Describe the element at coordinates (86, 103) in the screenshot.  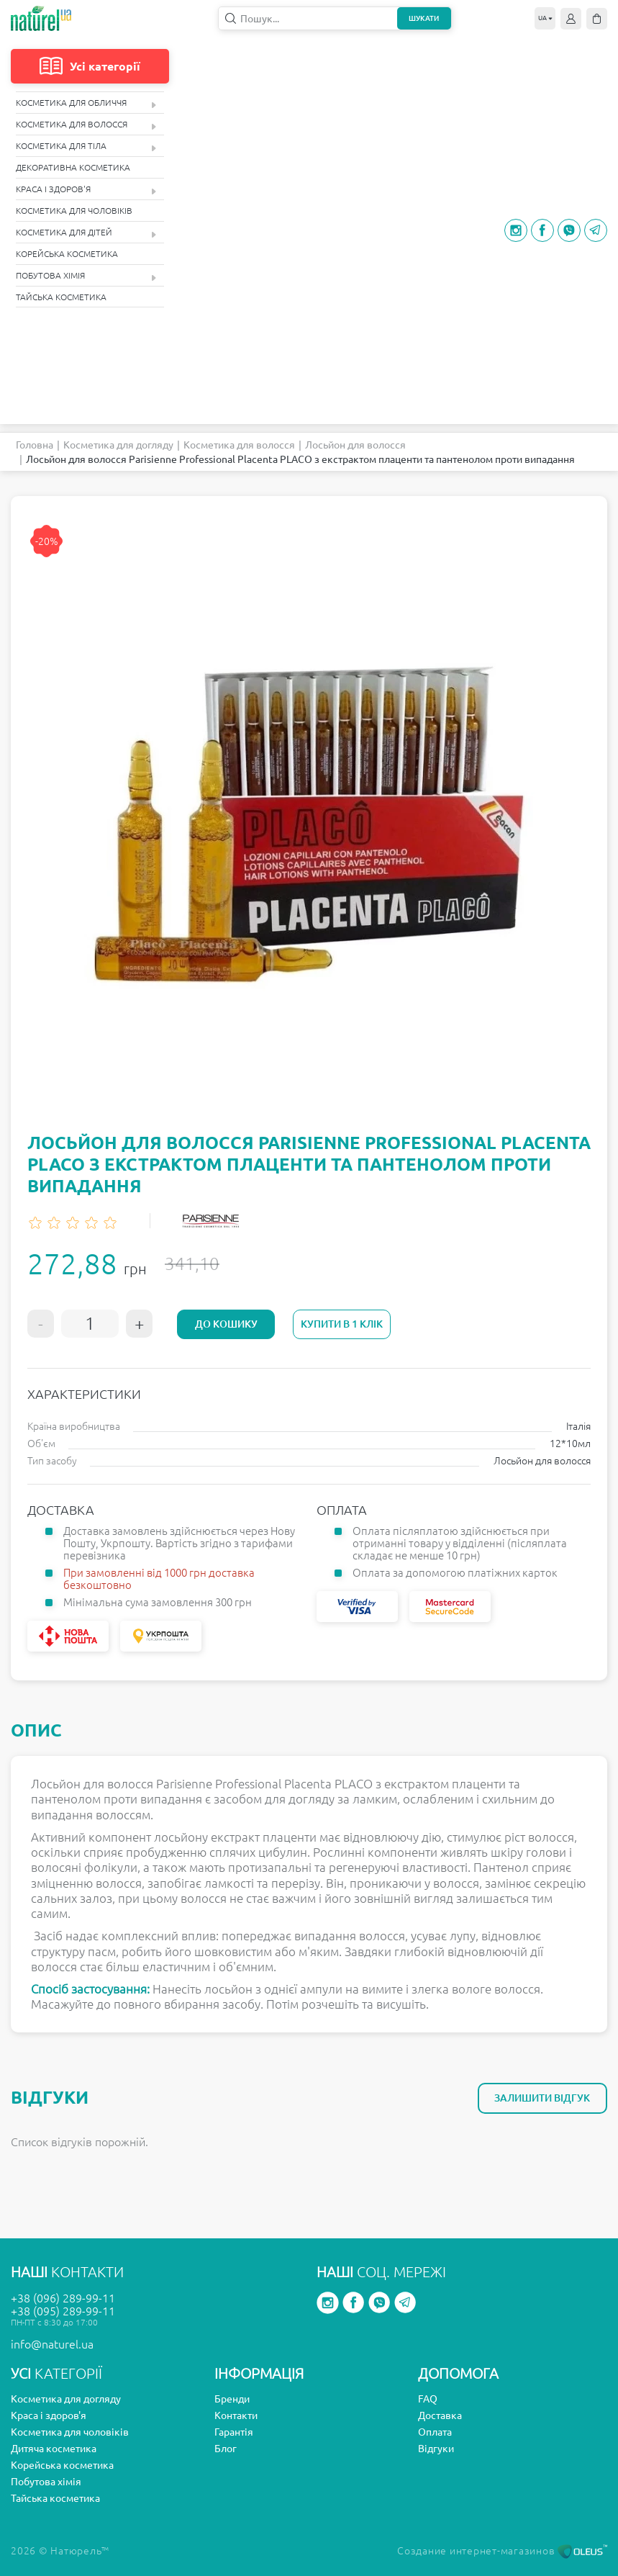
I see `Косметика для обличчя` at that location.